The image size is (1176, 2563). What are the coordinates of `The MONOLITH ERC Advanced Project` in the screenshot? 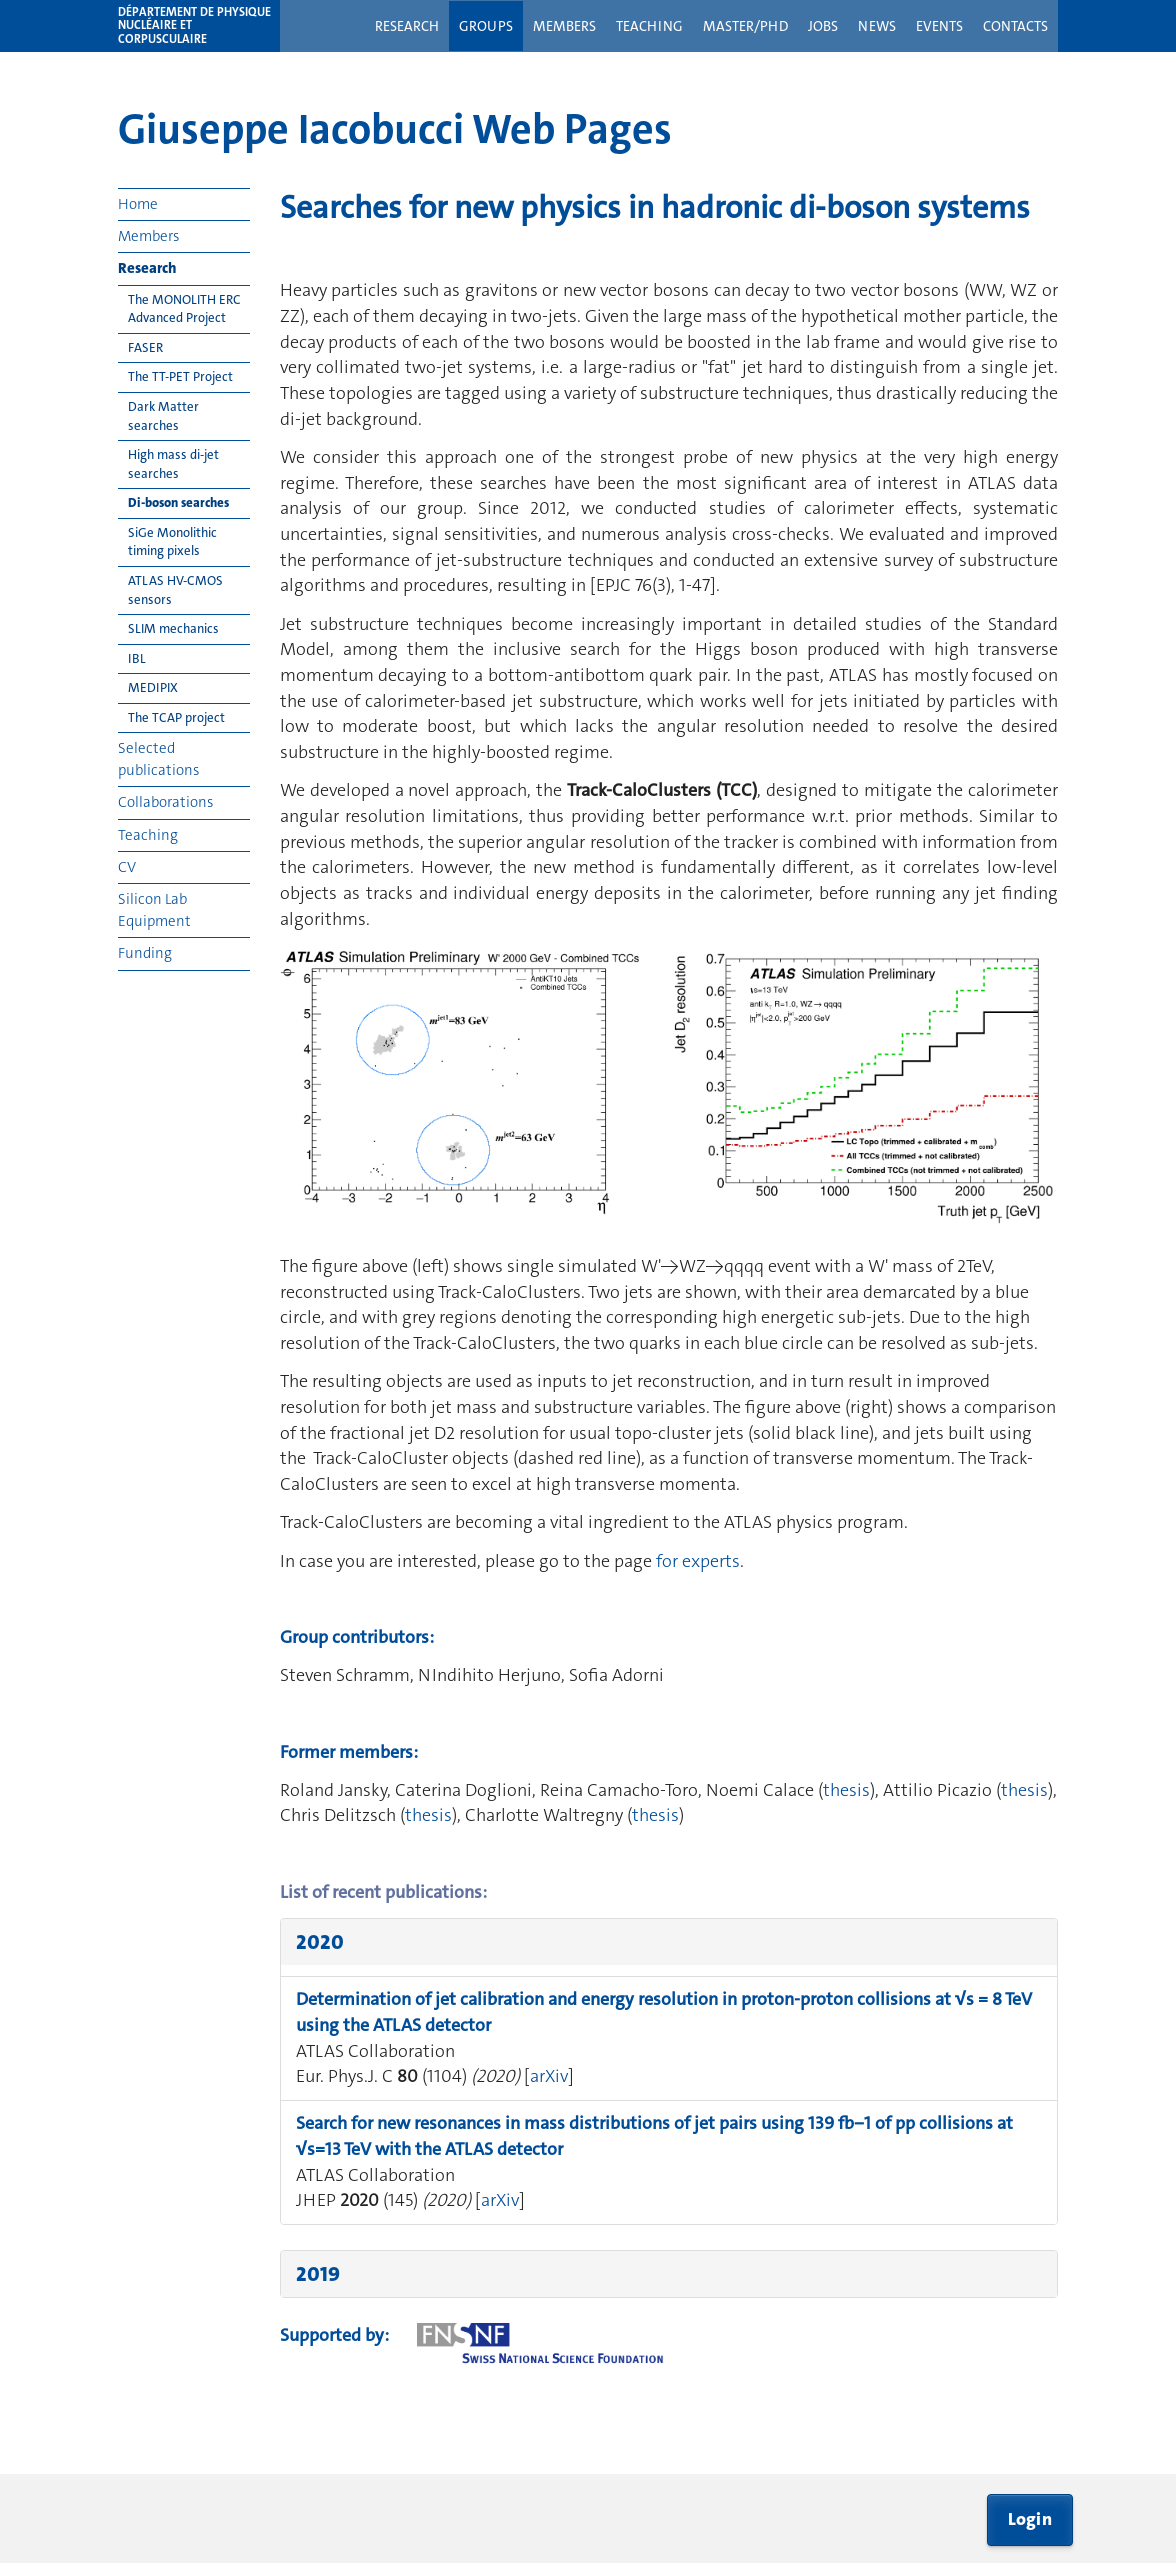 It's located at (184, 309).